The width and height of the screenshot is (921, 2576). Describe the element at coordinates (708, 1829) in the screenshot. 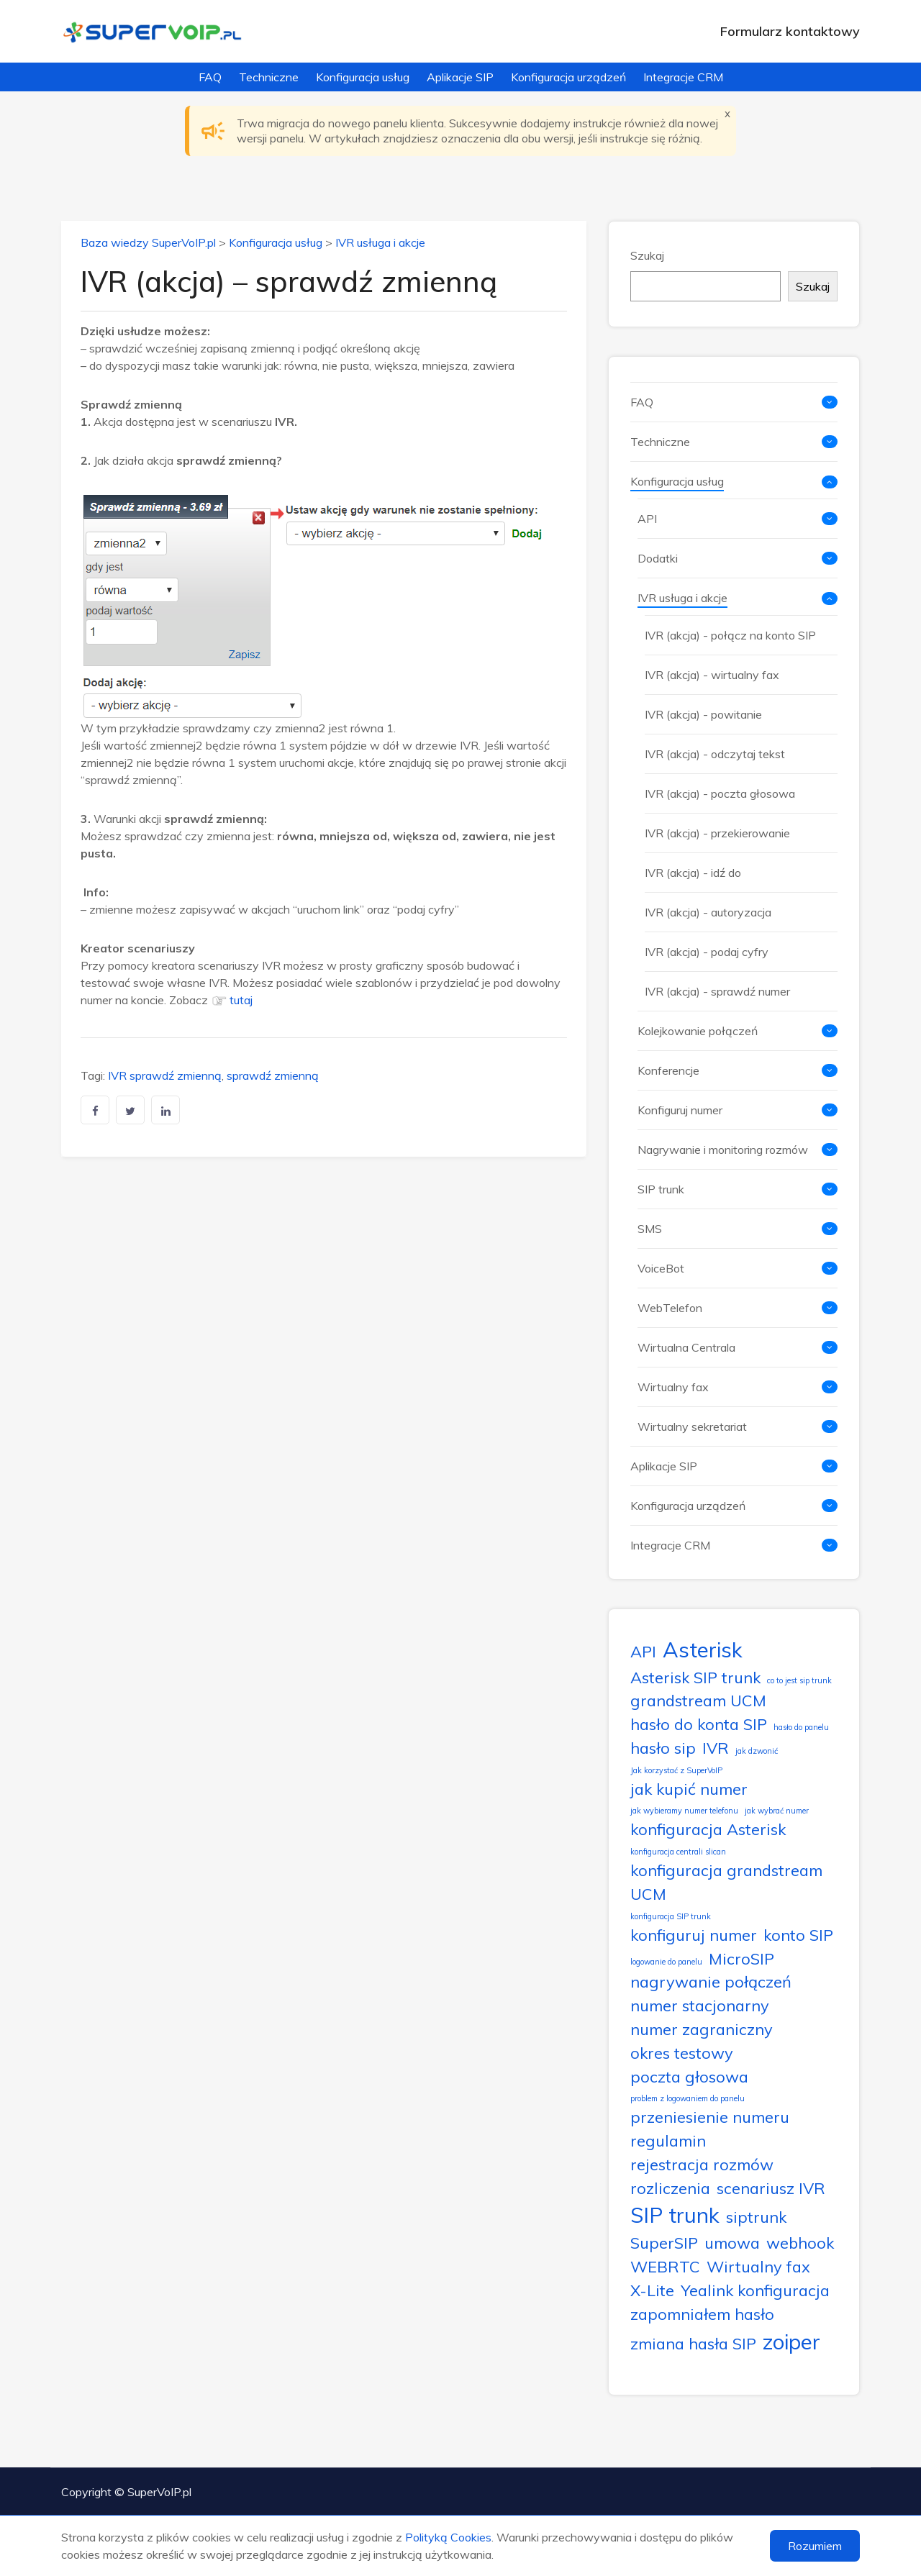

I see `konfiguracja Asterisk [konfiguracja Asterisk (2 elementy)]` at that location.